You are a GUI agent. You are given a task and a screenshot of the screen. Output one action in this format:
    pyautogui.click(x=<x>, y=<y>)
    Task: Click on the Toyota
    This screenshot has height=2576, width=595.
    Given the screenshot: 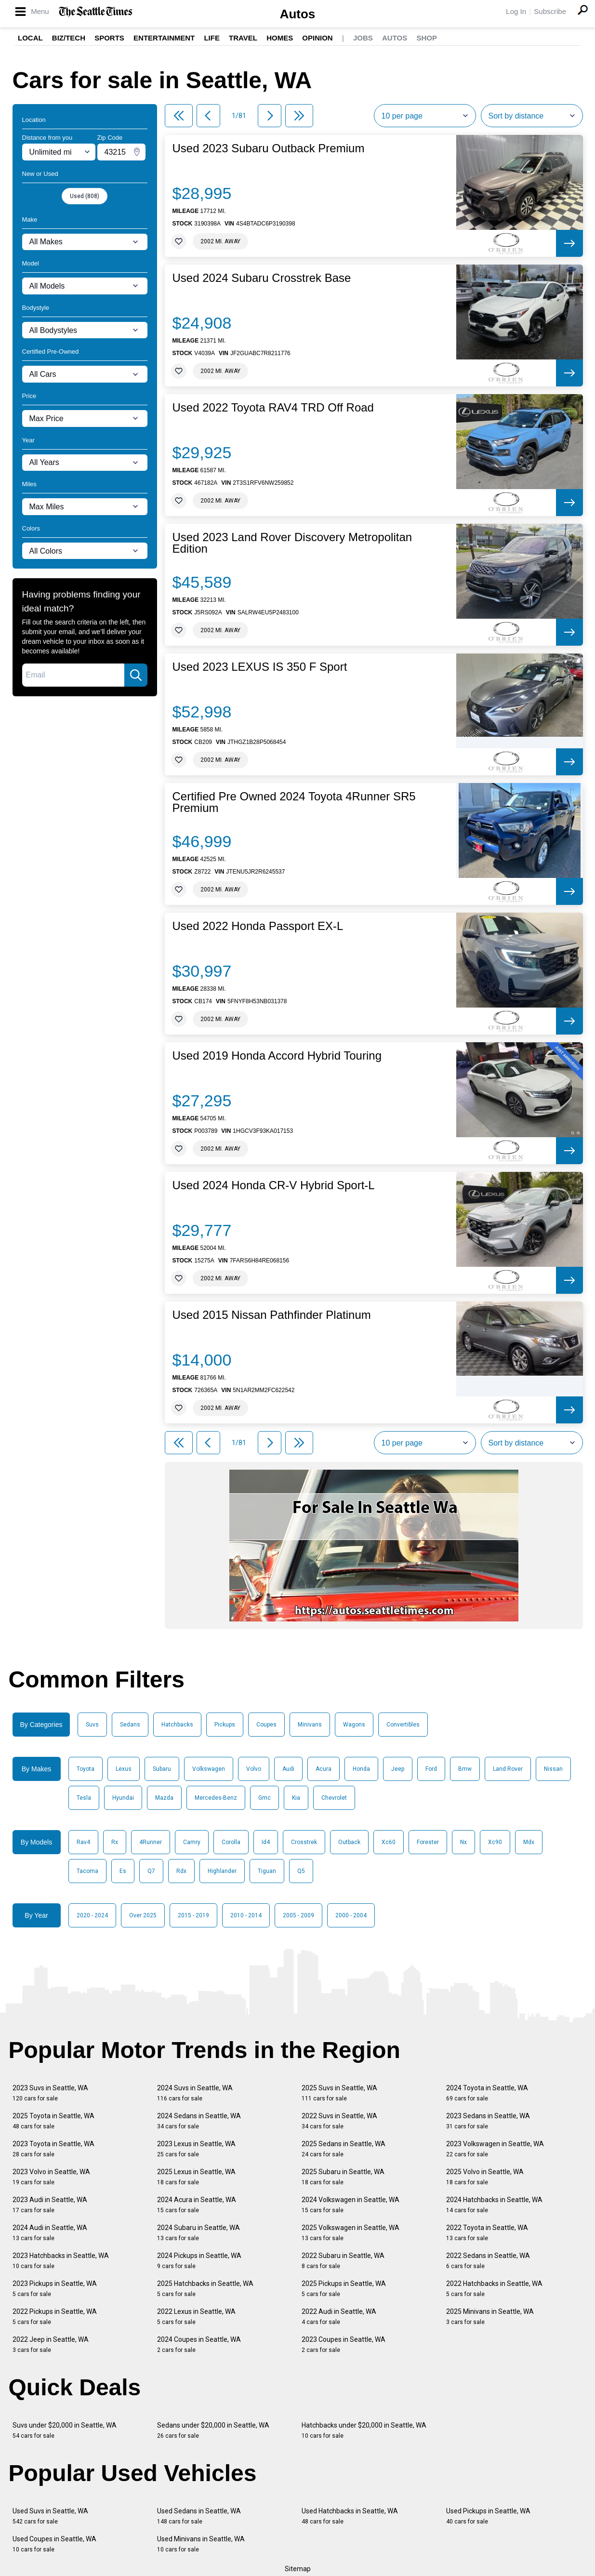 What is the action you would take?
    pyautogui.click(x=85, y=1769)
    